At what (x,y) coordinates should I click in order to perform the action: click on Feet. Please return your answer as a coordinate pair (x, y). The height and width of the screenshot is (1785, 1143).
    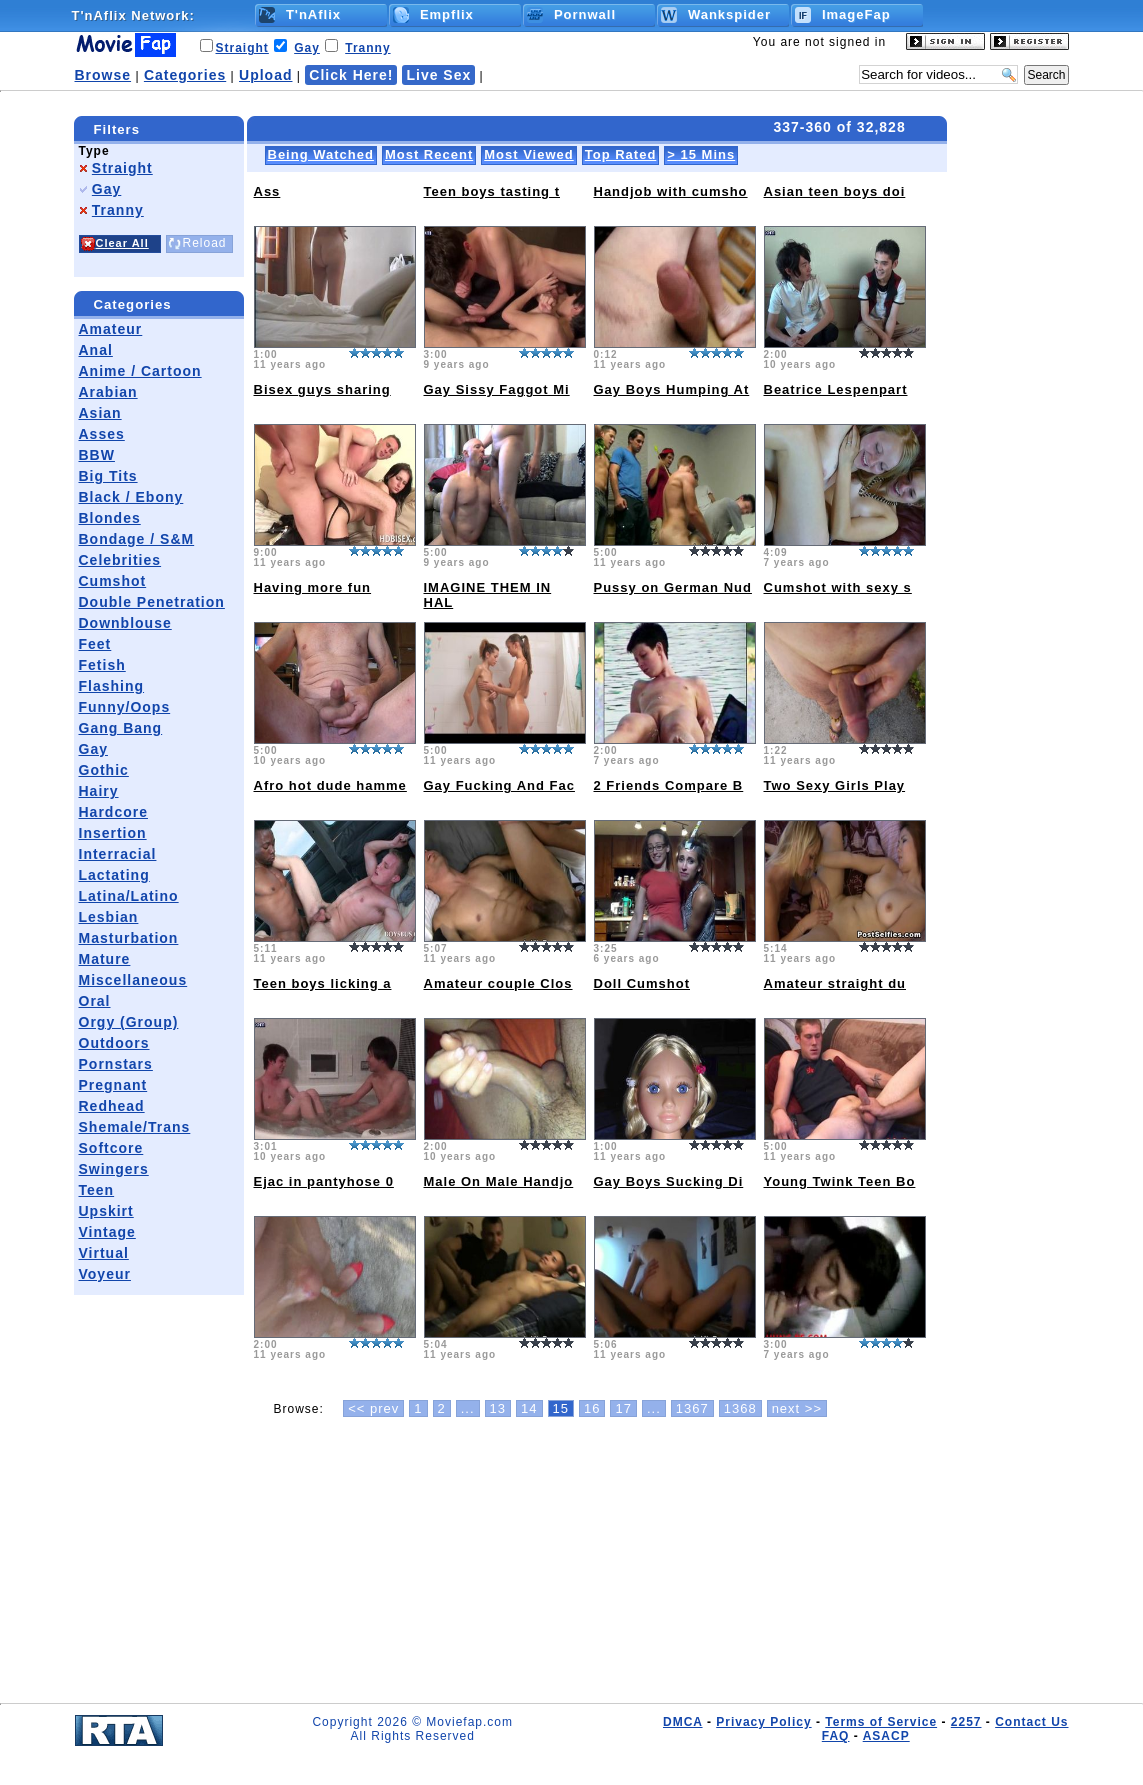
    Looking at the image, I should click on (95, 644).